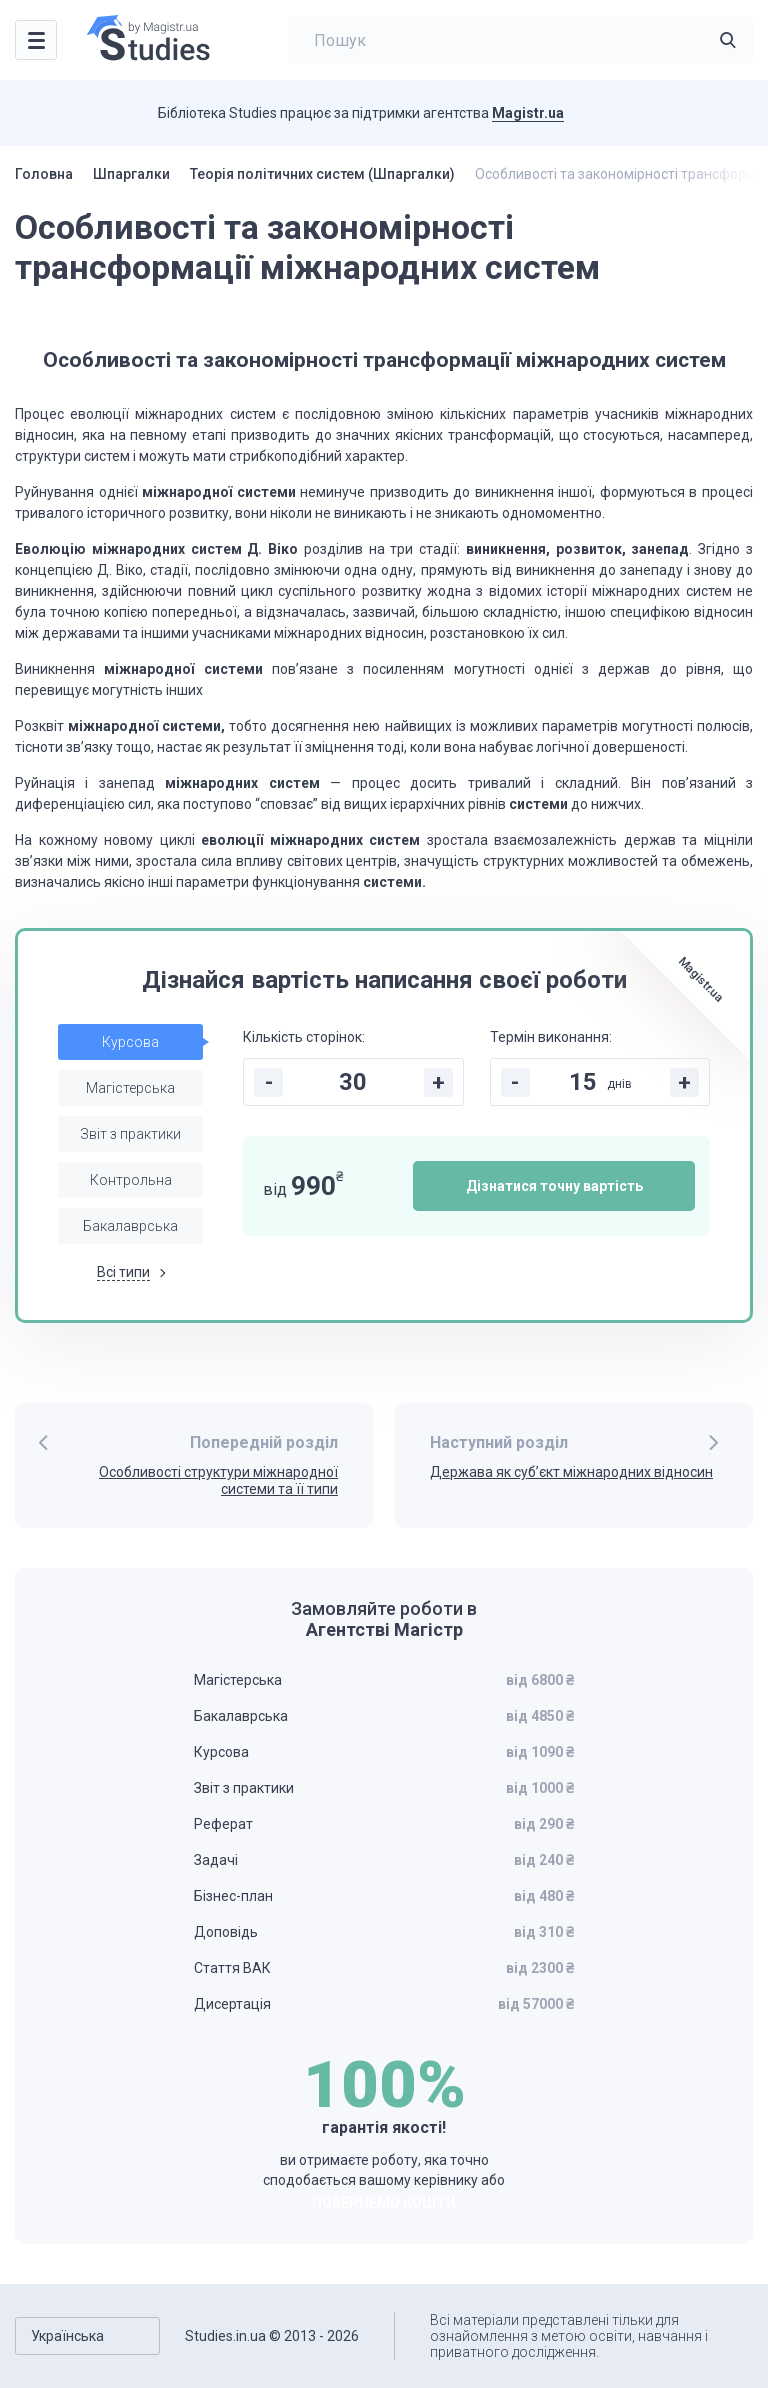  I want to click on Головна, so click(44, 174).